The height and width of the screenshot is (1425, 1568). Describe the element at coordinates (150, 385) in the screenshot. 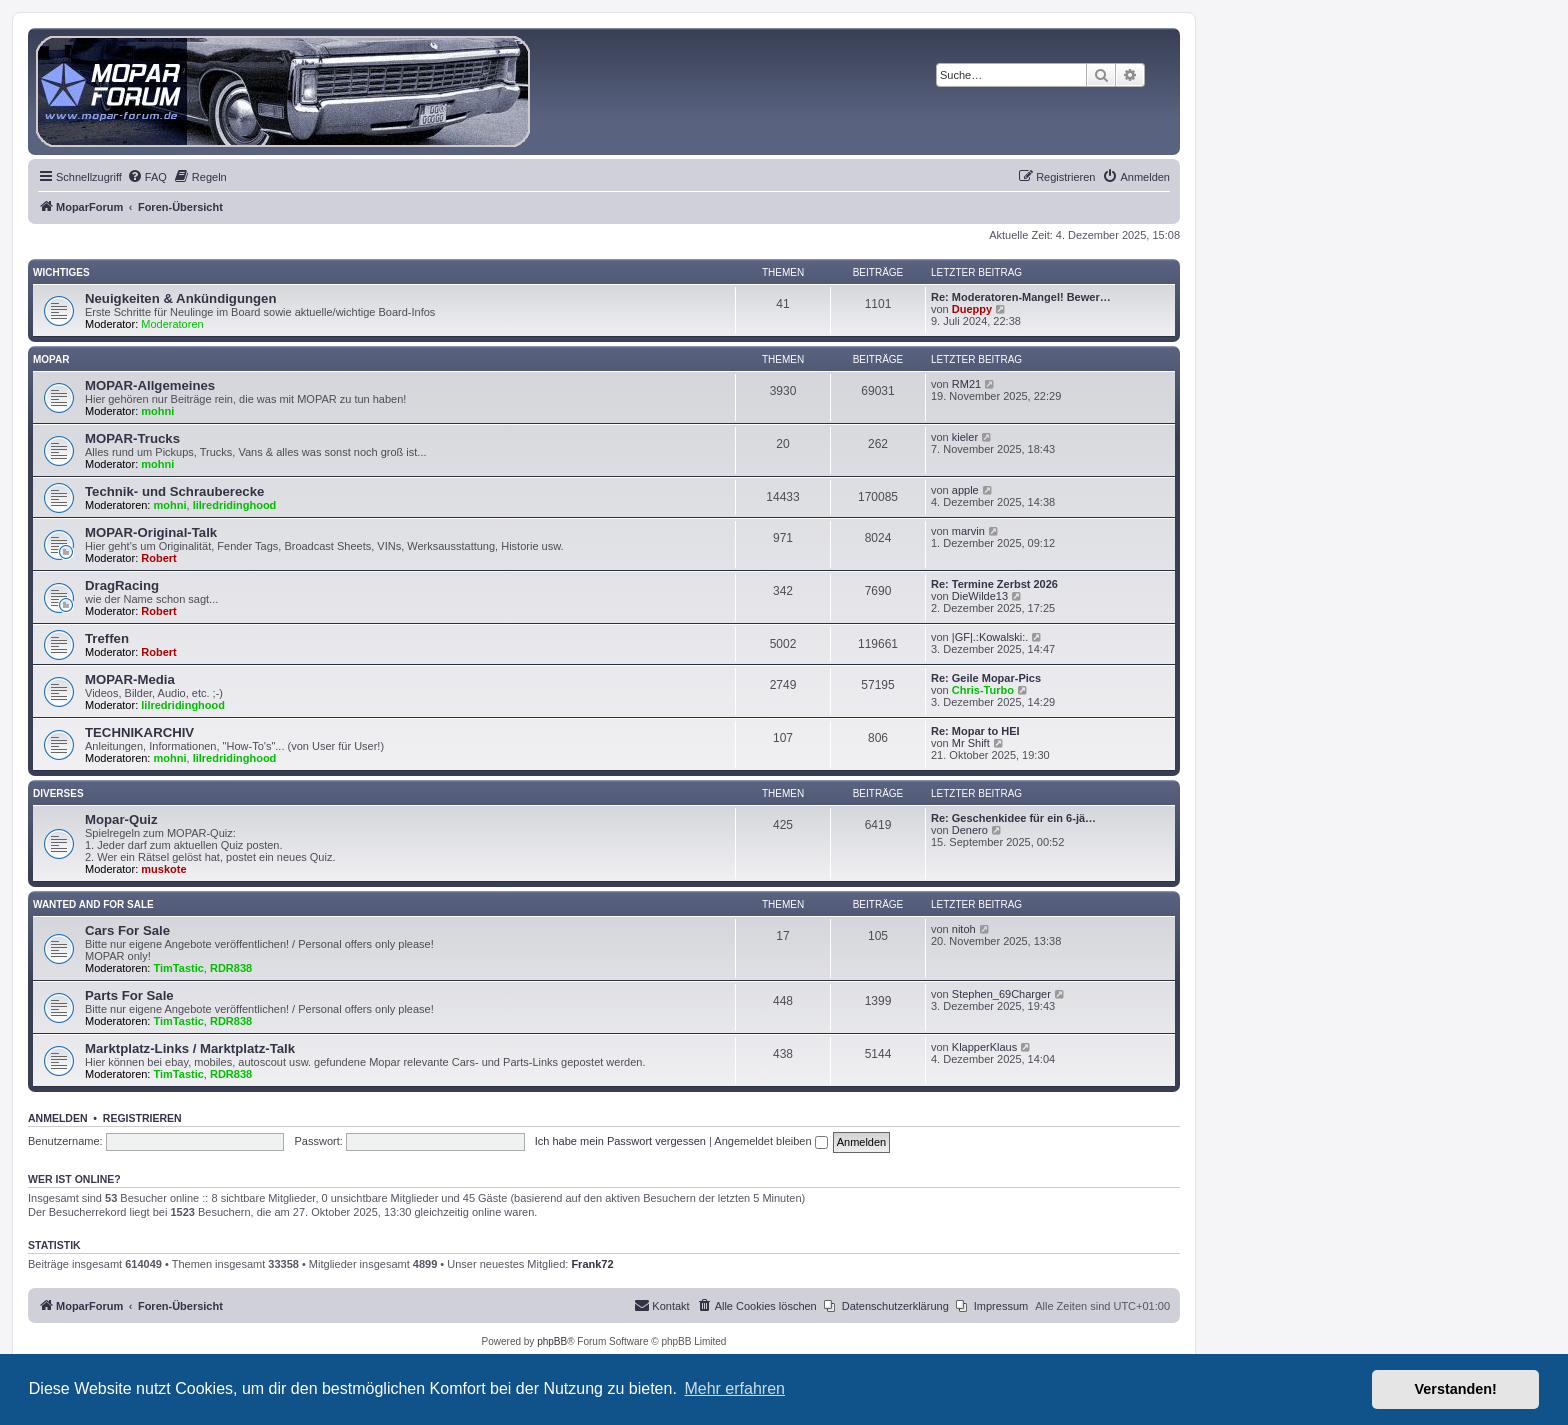

I see `MOPAR-Allgemeines` at that location.